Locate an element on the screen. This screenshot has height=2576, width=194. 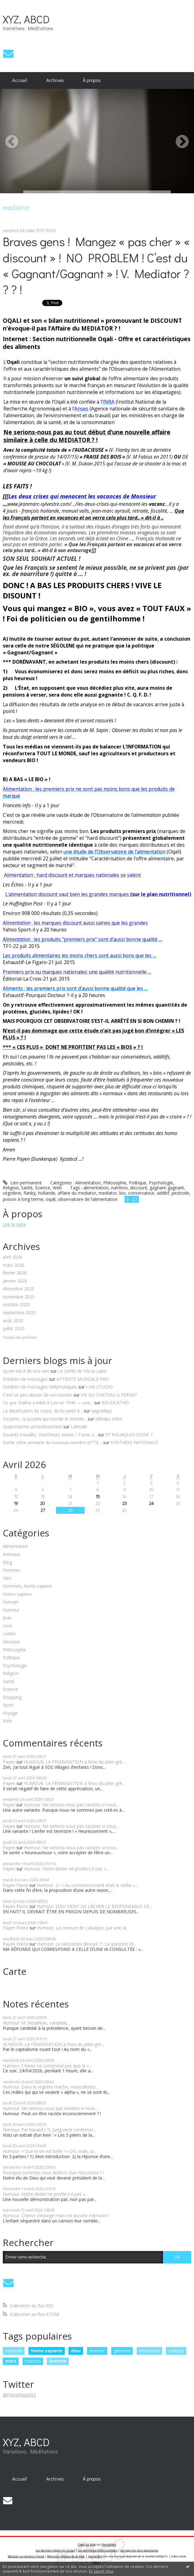
juillet 2025 is located at coordinates (13, 1328).